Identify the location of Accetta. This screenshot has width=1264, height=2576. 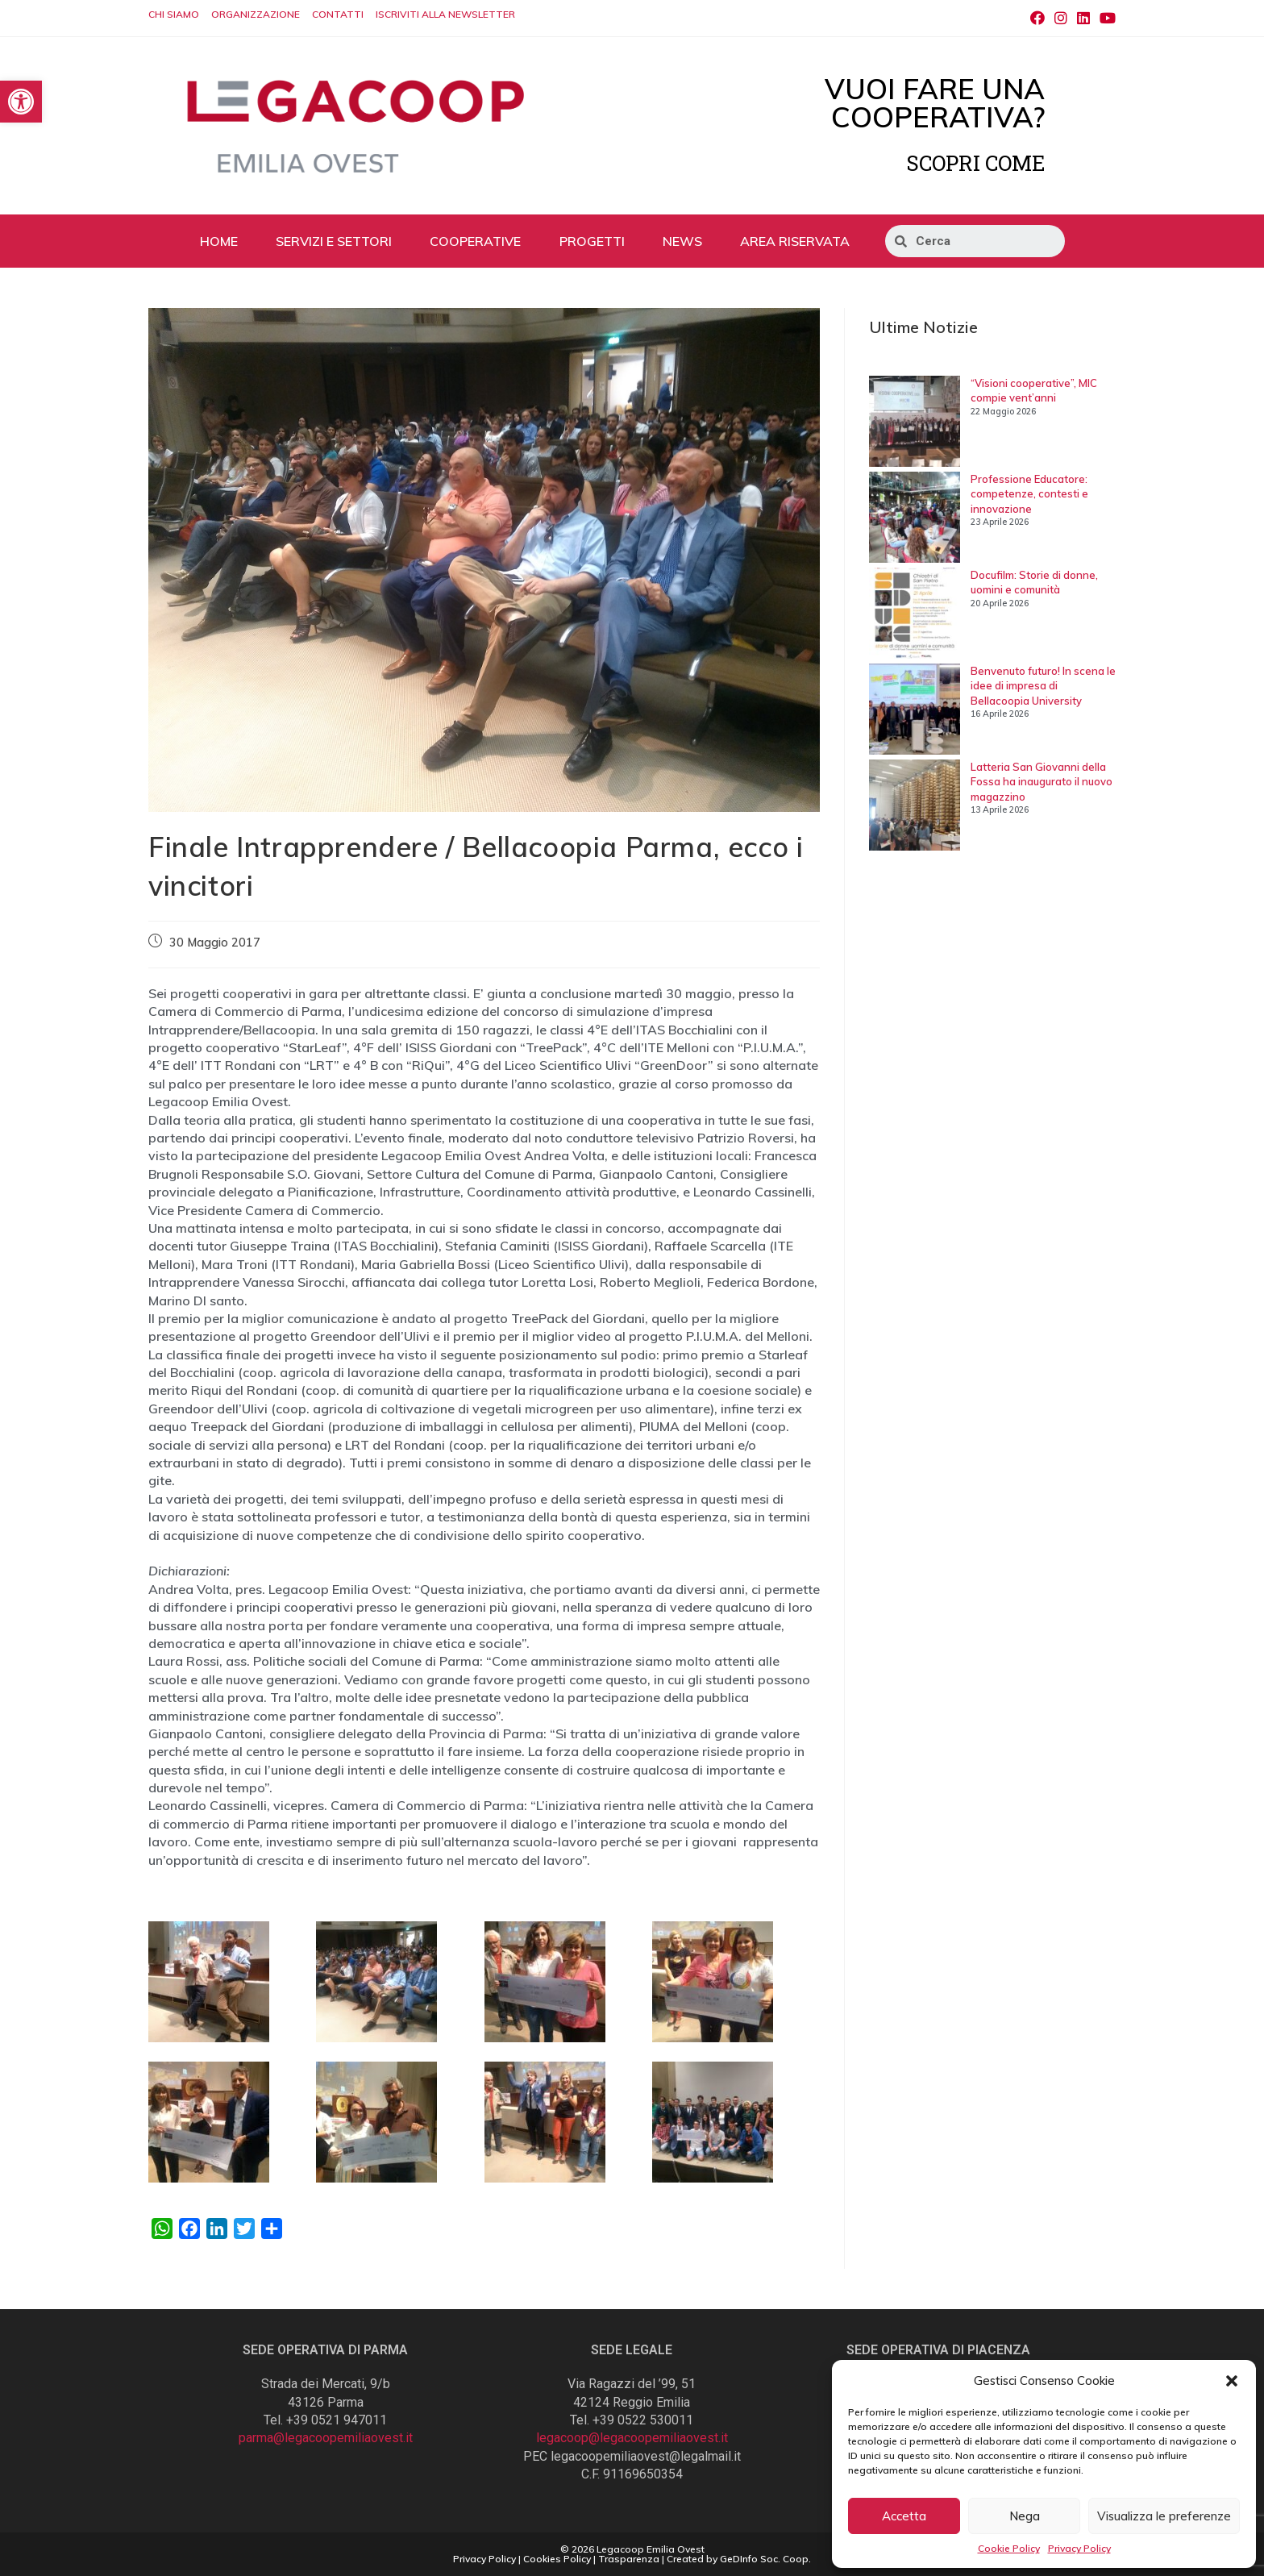
(904, 2516).